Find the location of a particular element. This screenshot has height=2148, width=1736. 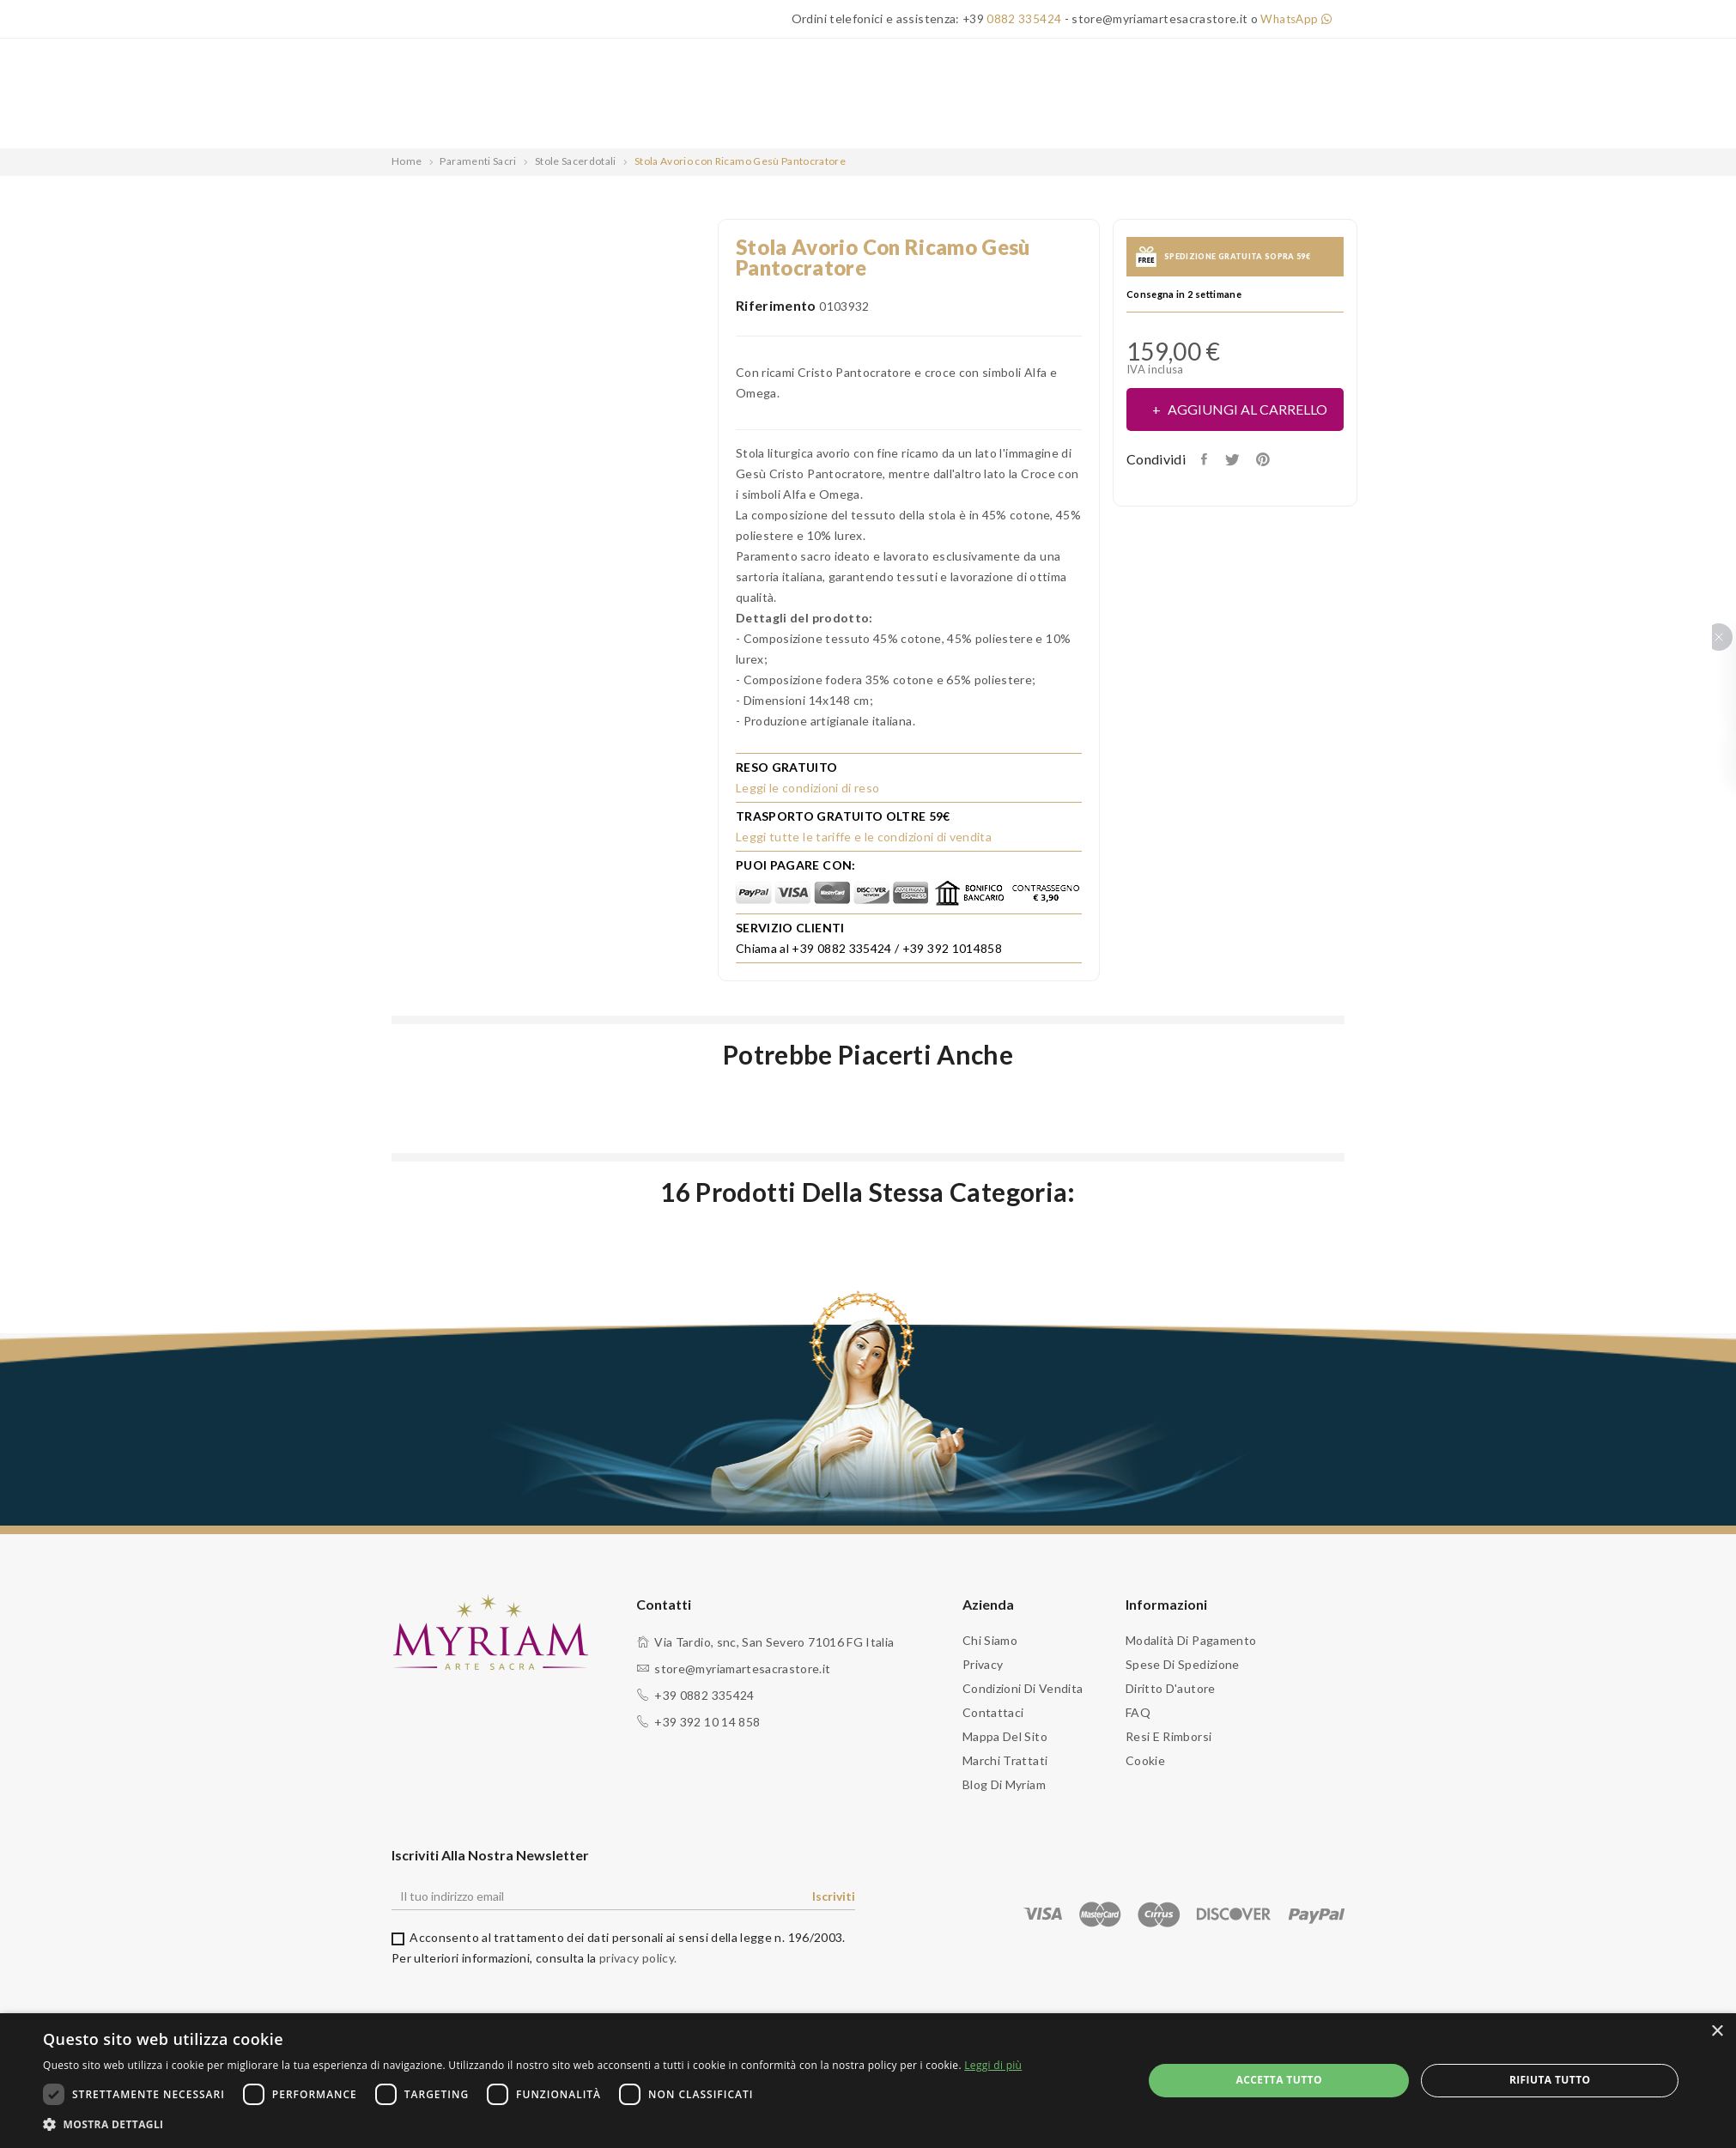

Privacy is located at coordinates (982, 1664).